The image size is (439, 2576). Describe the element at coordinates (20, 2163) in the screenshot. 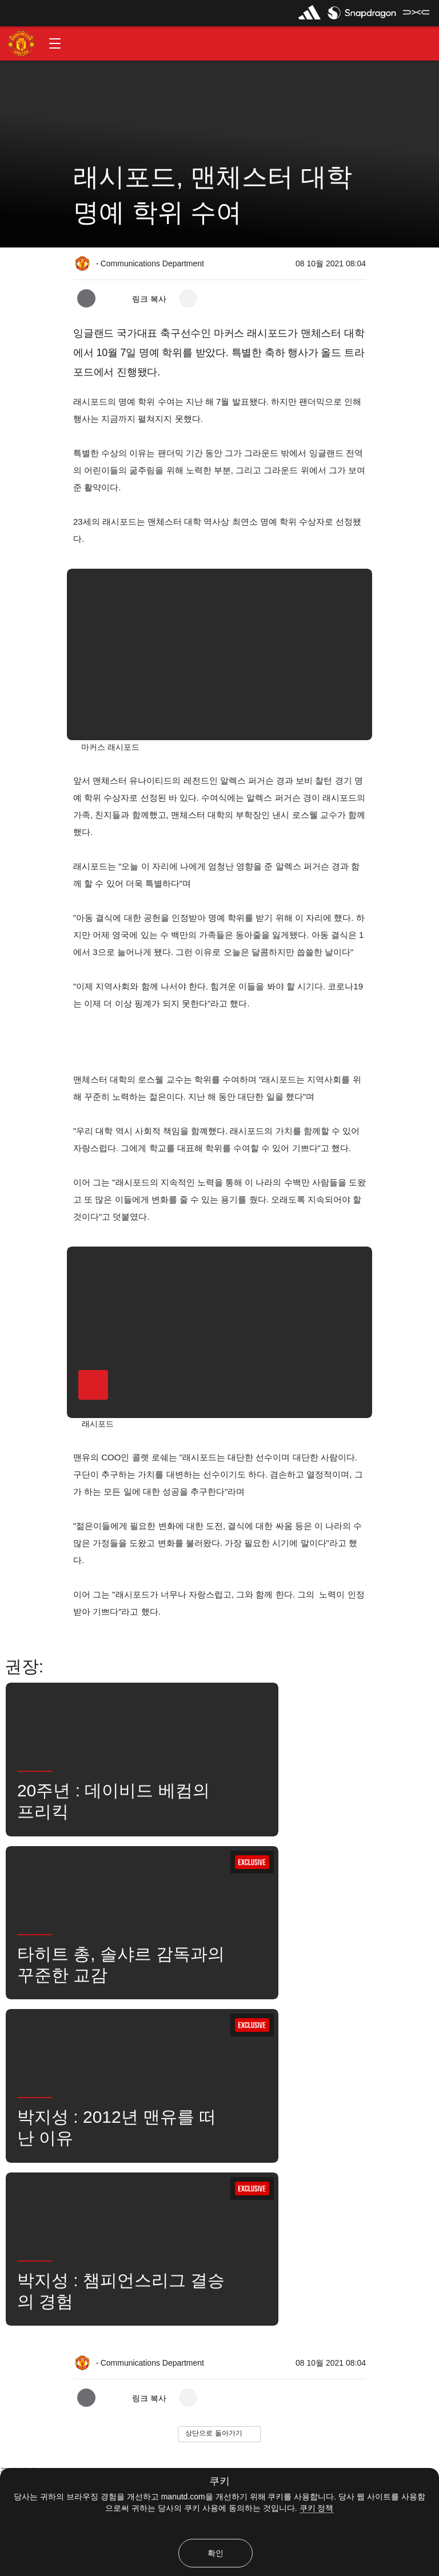

I see `수상` at that location.